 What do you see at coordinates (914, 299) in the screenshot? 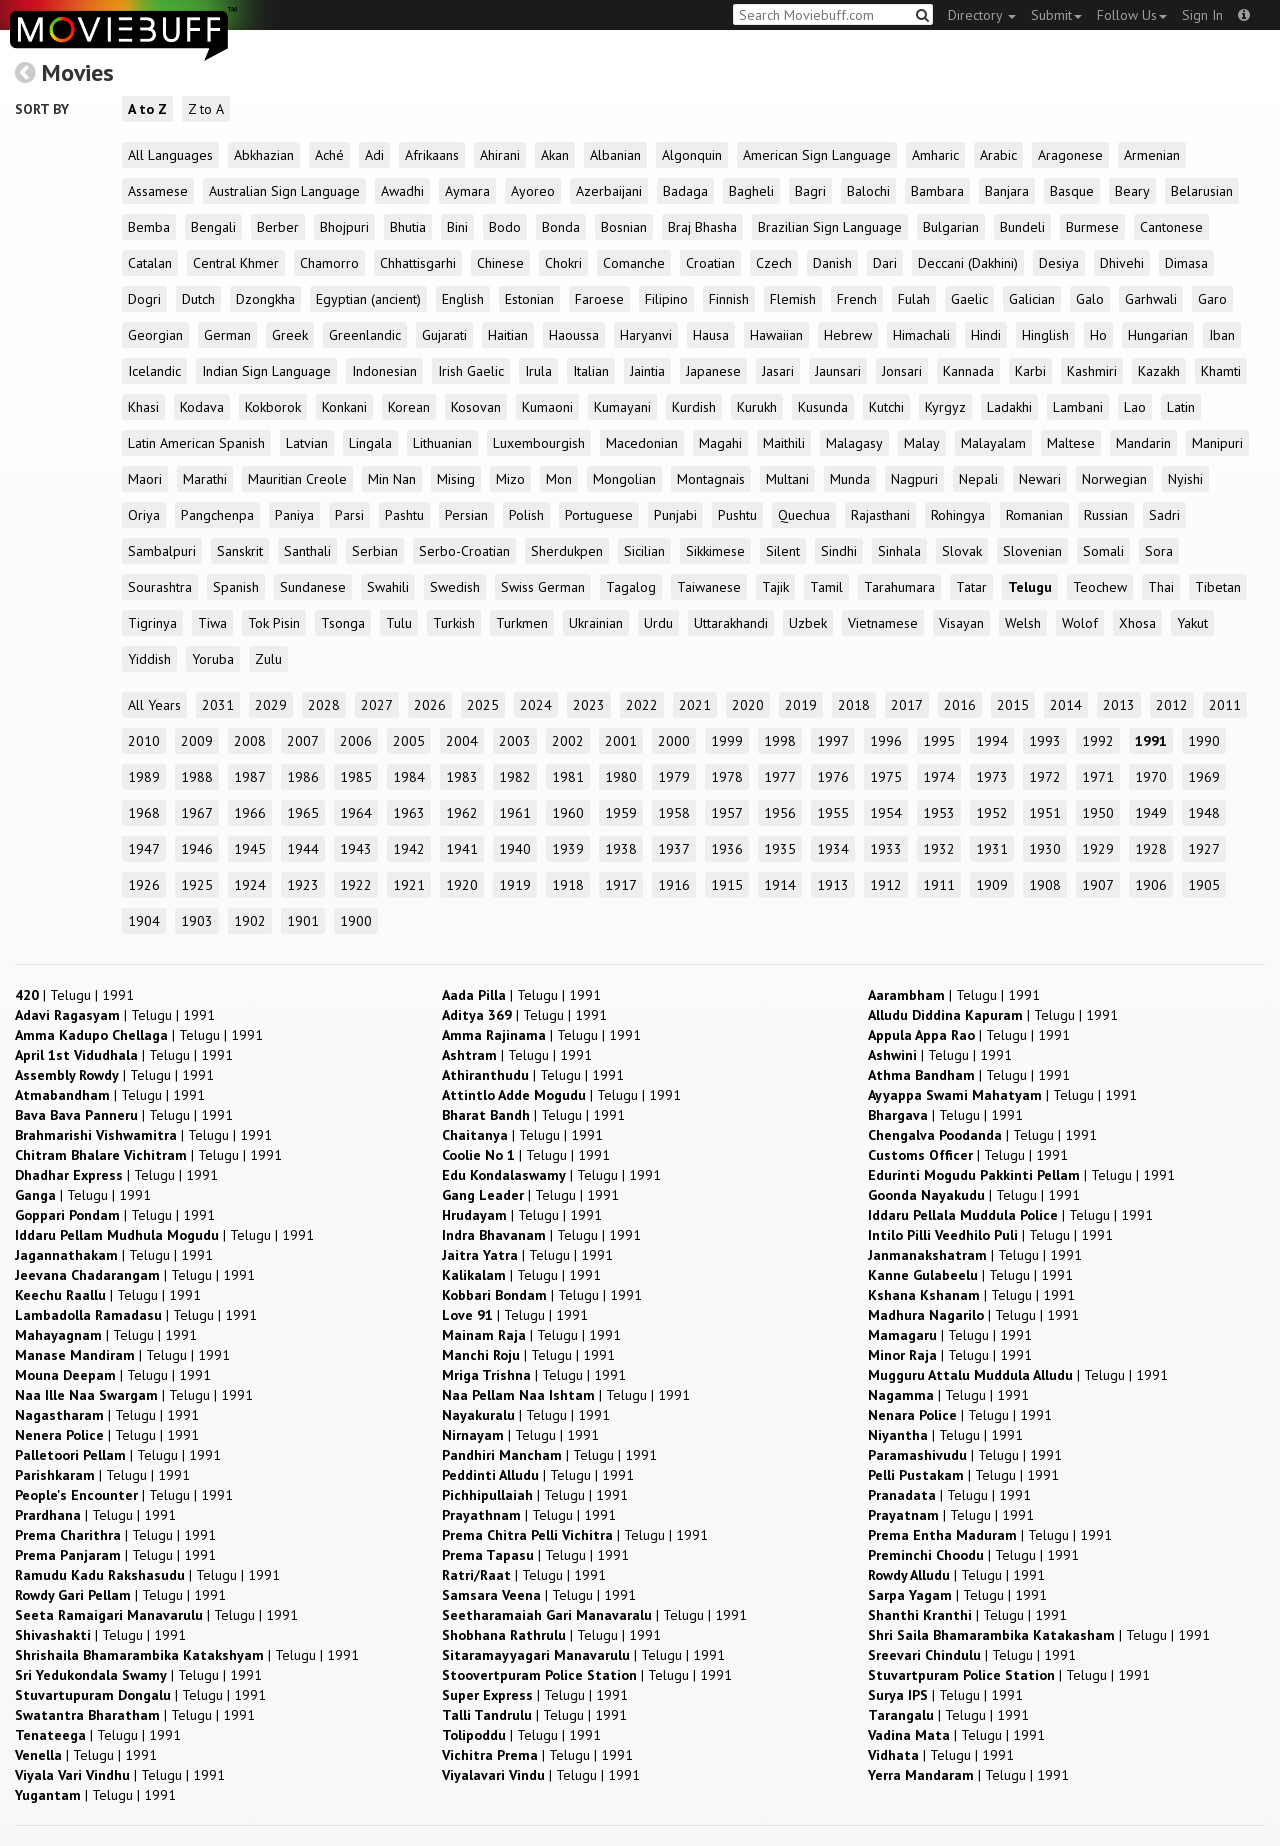
I see `Fulah` at bounding box center [914, 299].